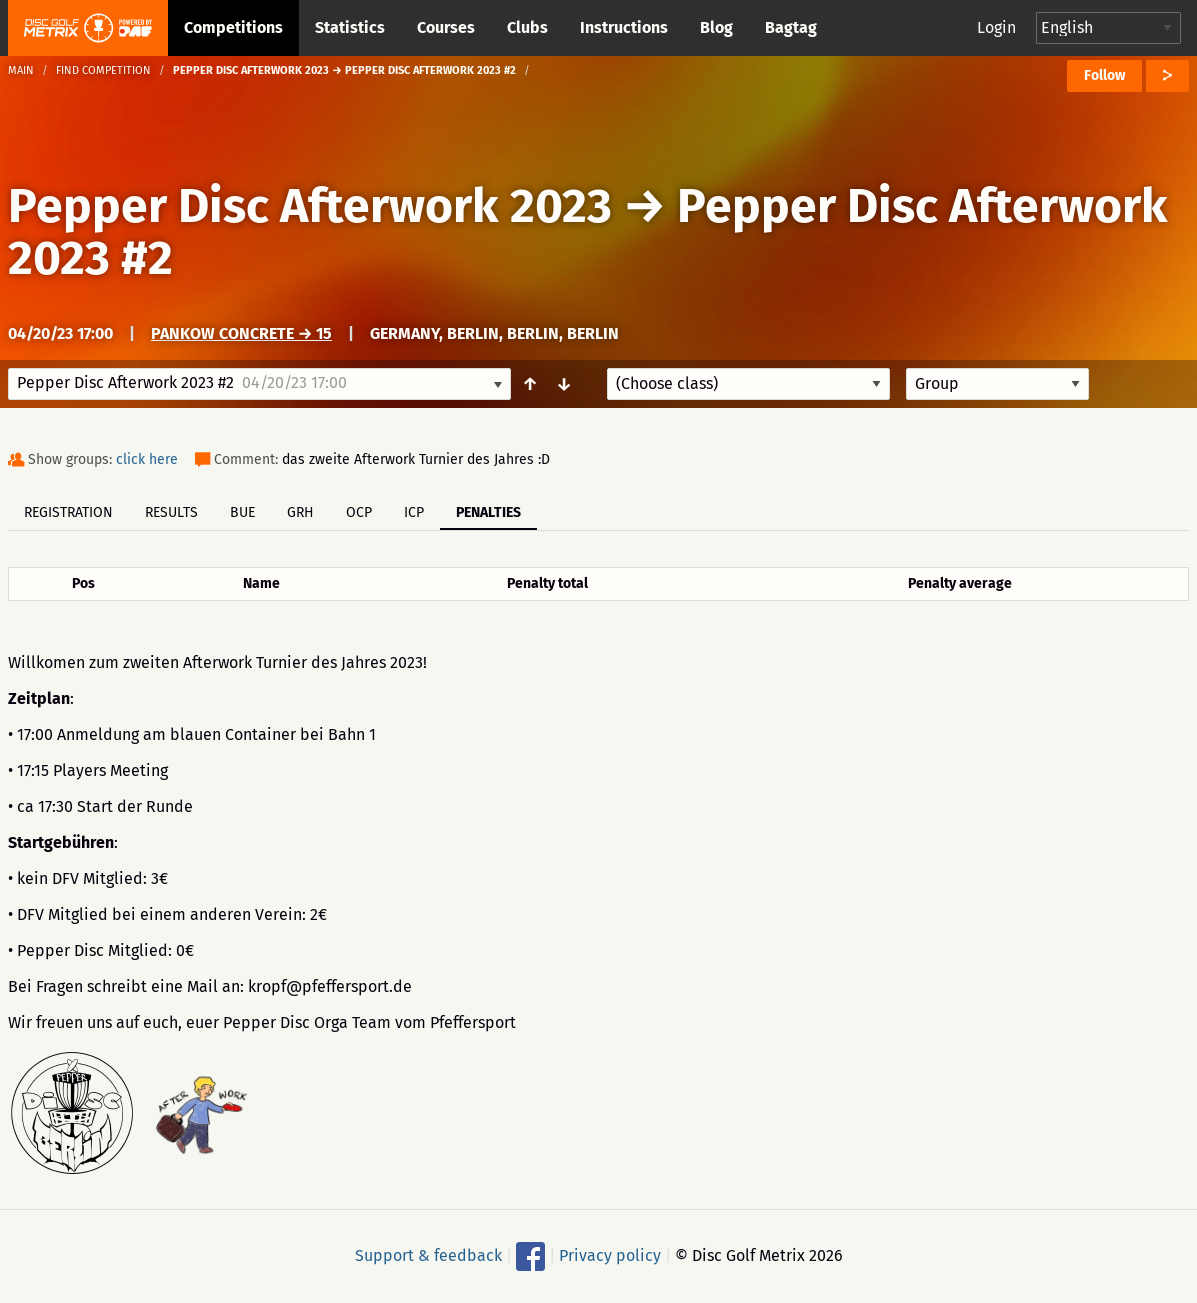 Image resolution: width=1197 pixels, height=1303 pixels. I want to click on Pankow Concrete → 15, so click(241, 333).